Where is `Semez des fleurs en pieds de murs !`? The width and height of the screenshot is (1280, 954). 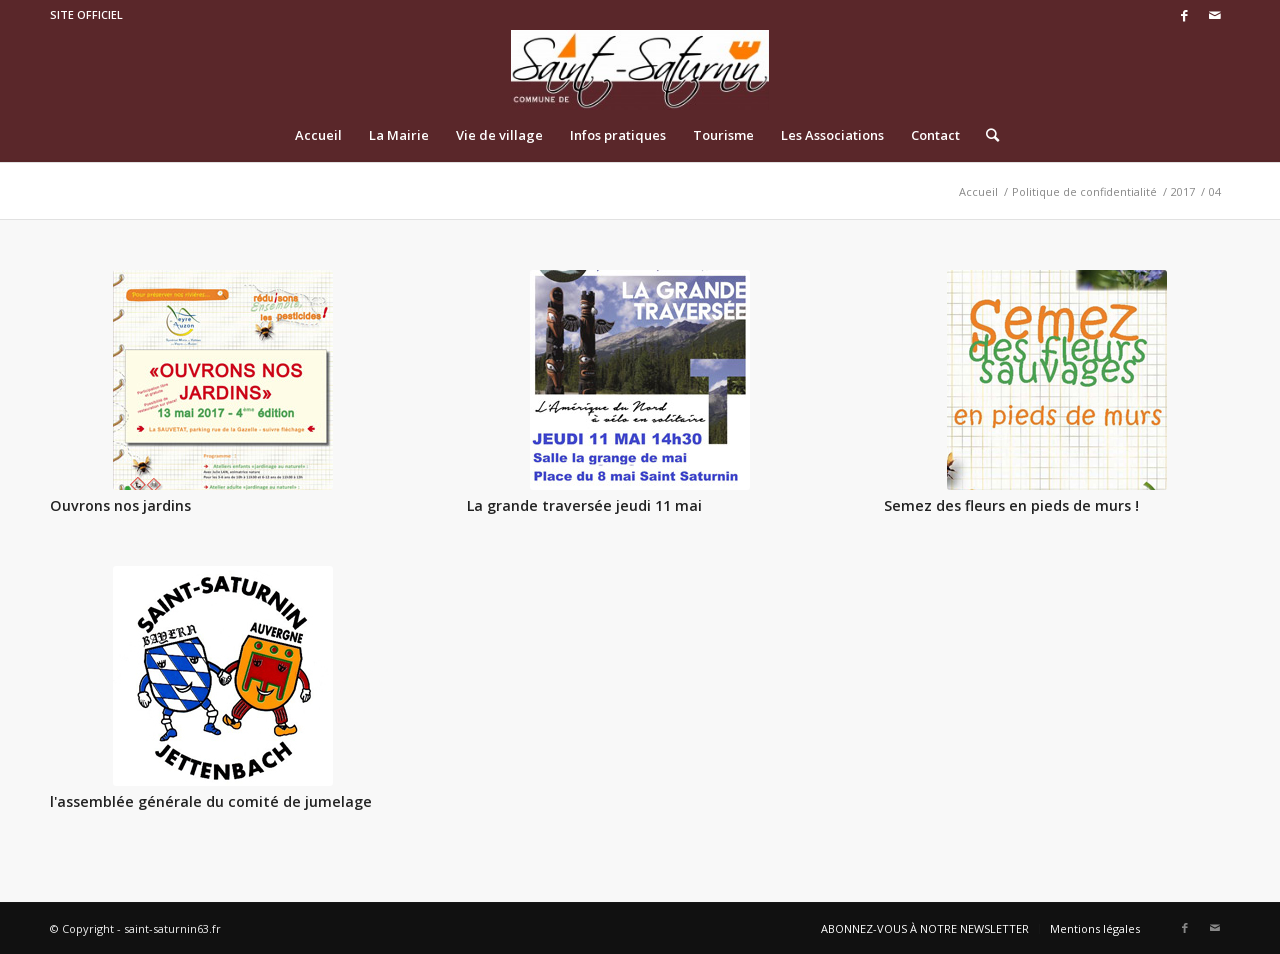
Semez des fleurs en pieds de murs ! is located at coordinates (1011, 505).